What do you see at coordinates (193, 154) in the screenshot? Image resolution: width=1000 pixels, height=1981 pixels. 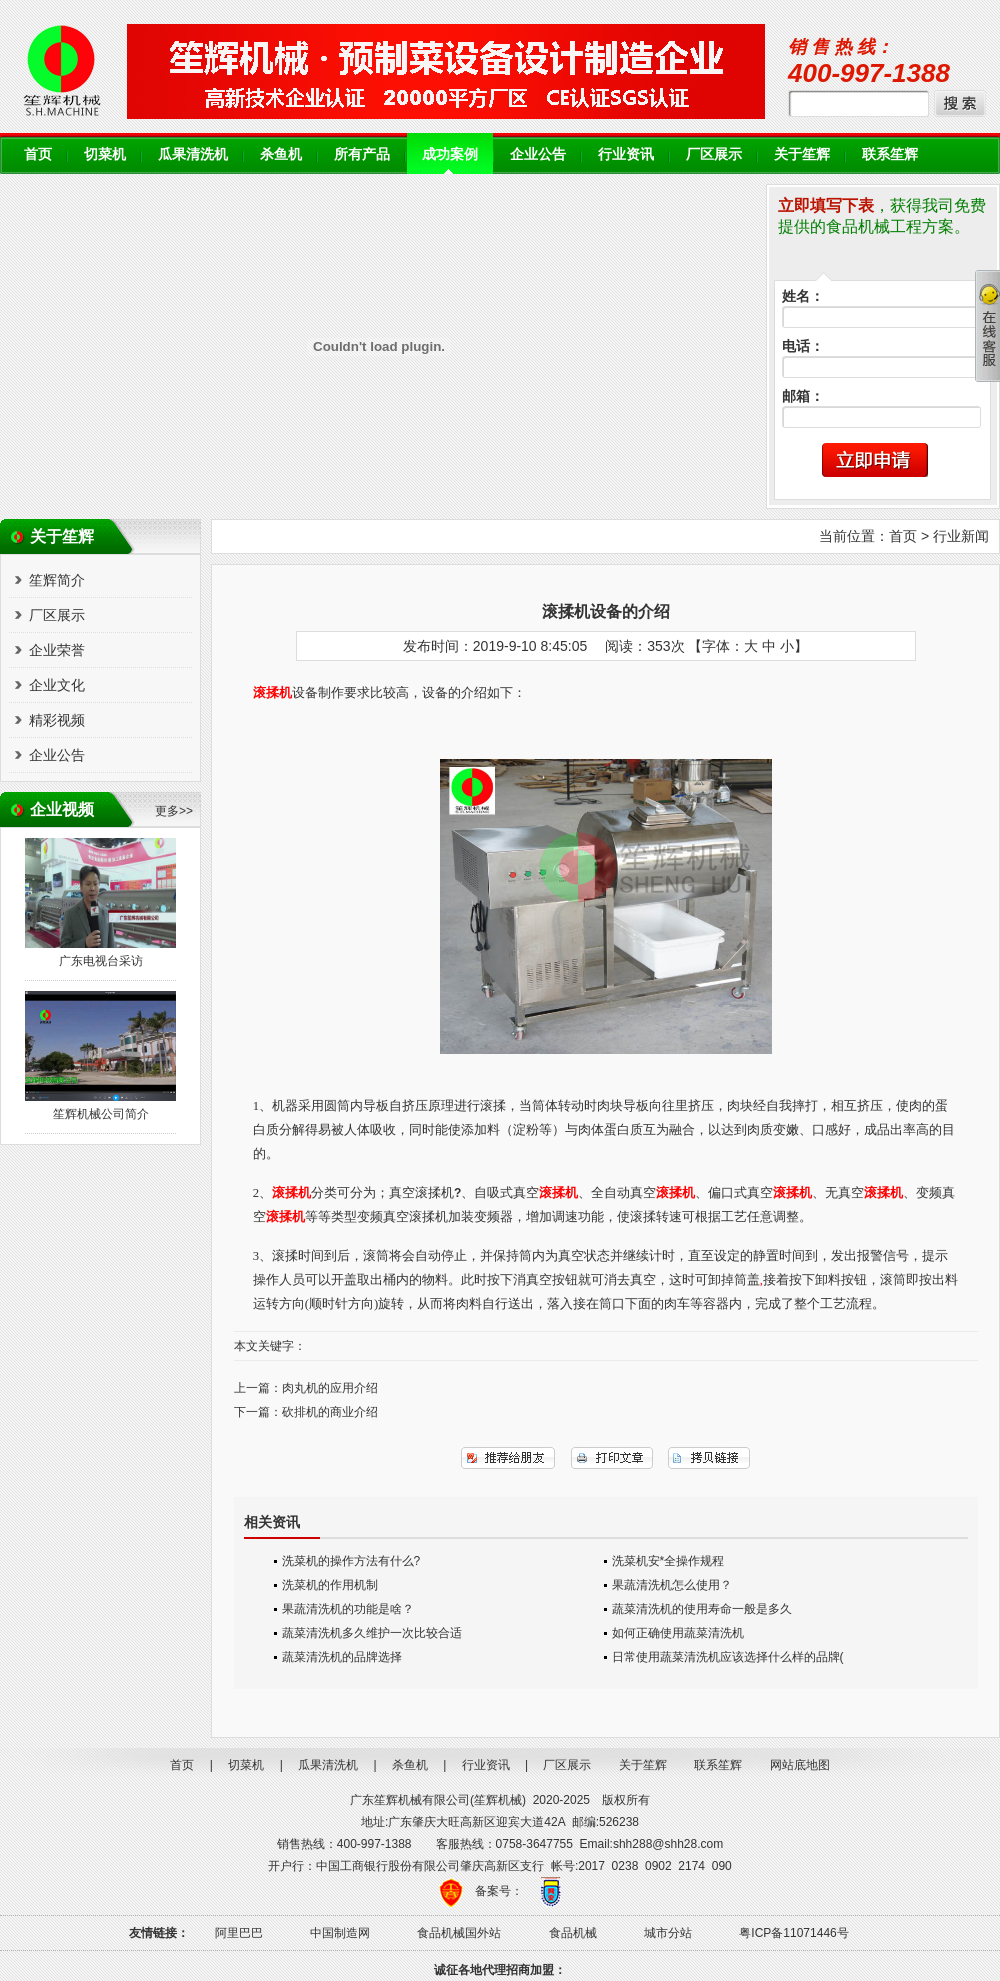 I see `瓜果清洗机` at bounding box center [193, 154].